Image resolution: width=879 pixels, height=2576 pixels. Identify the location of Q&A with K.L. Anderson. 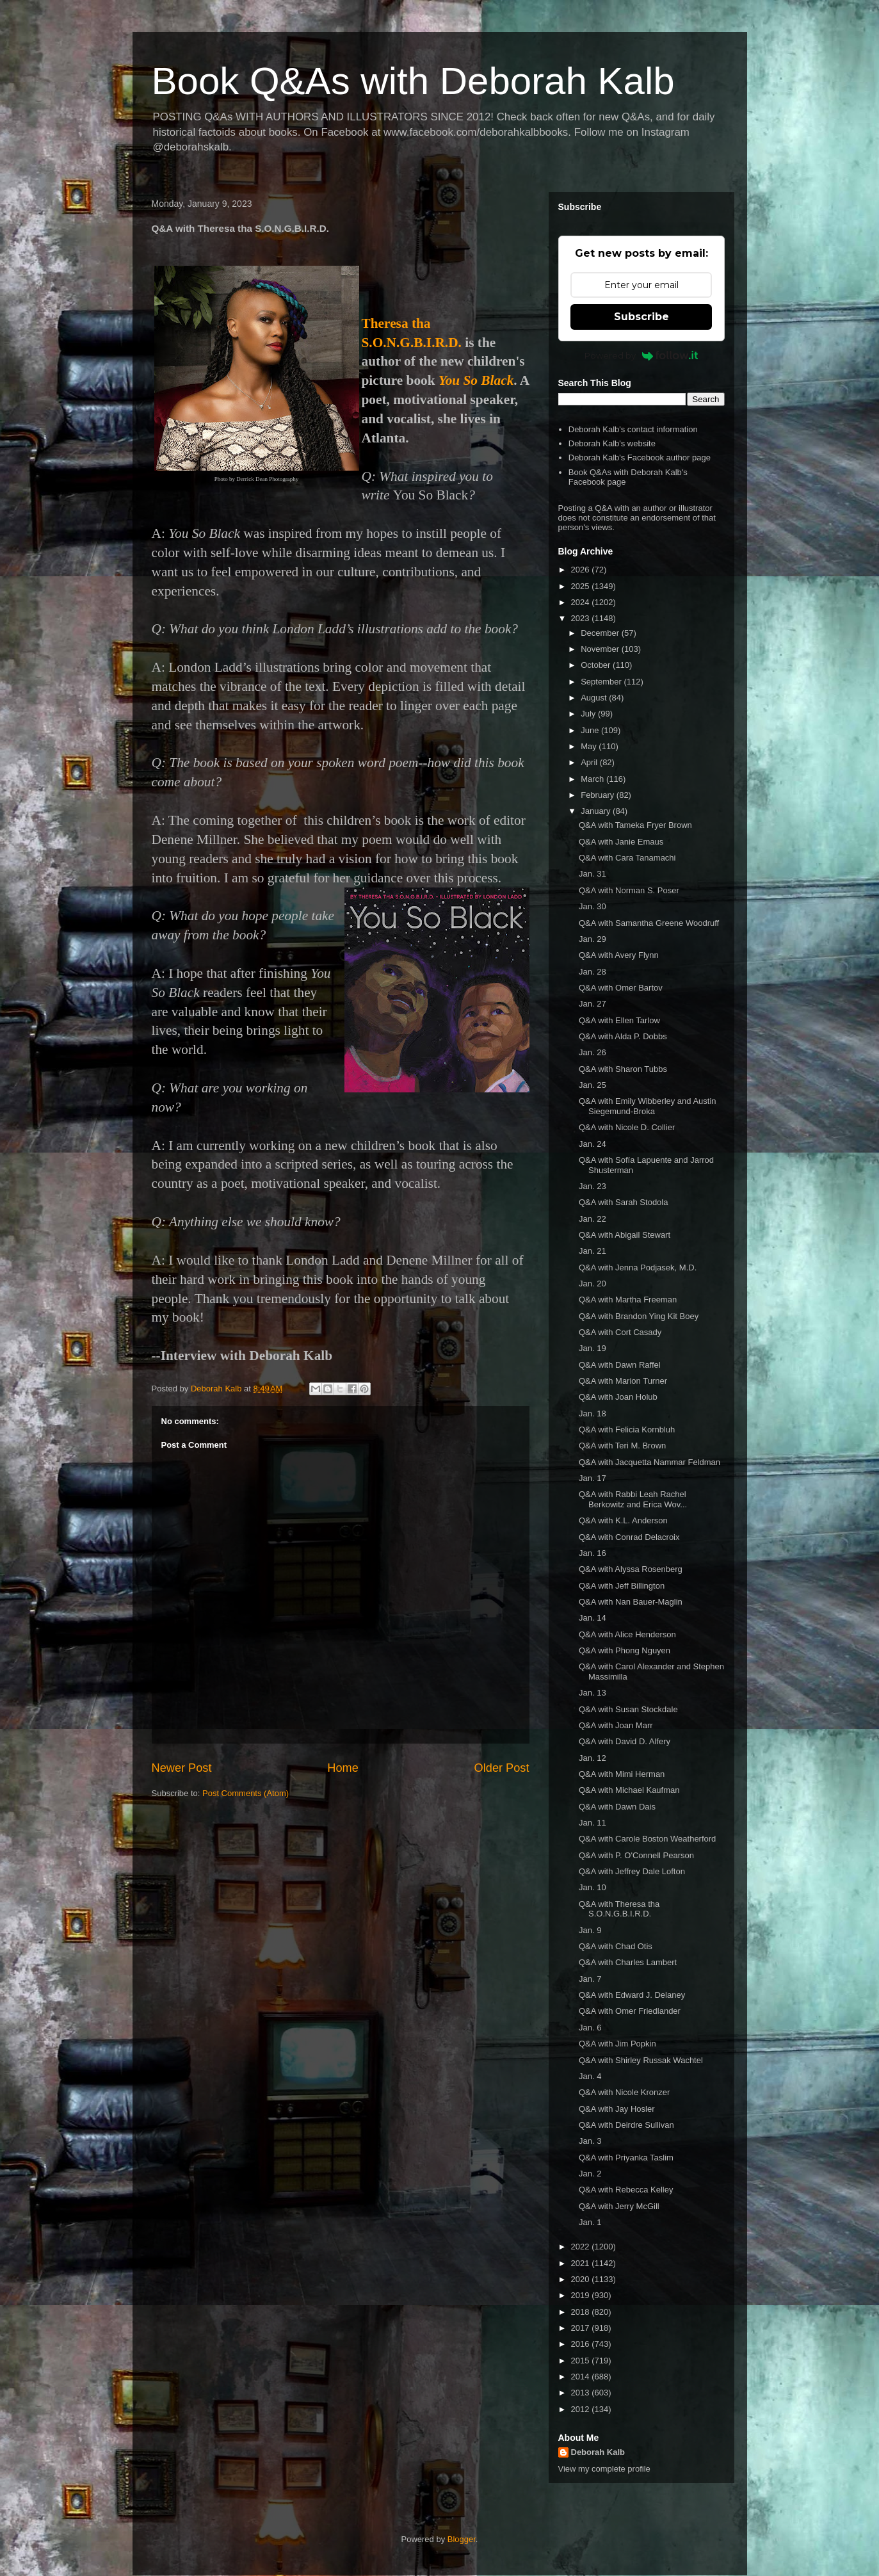
(623, 1520).